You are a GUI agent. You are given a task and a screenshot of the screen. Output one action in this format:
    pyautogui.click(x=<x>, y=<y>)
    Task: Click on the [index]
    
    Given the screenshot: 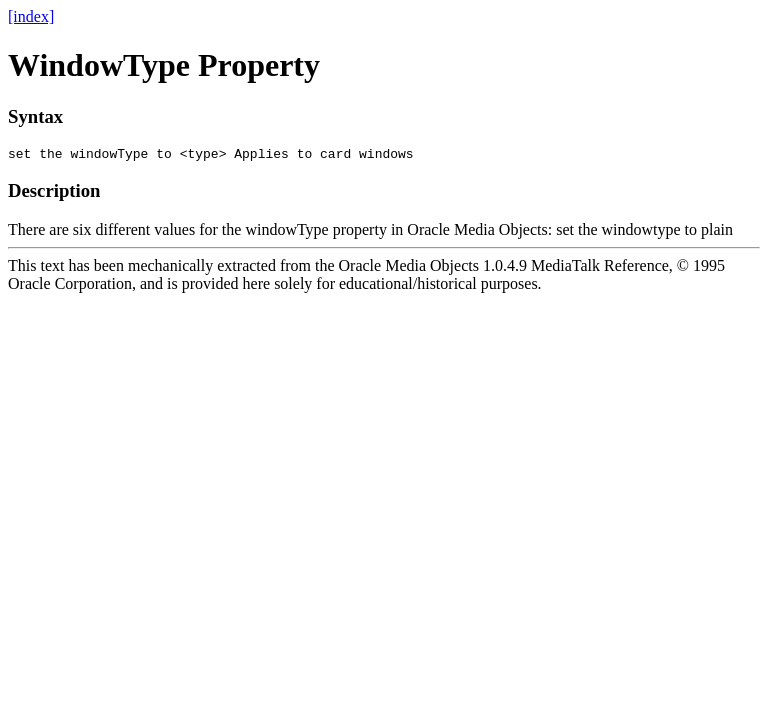 What is the action you would take?
    pyautogui.click(x=31, y=16)
    